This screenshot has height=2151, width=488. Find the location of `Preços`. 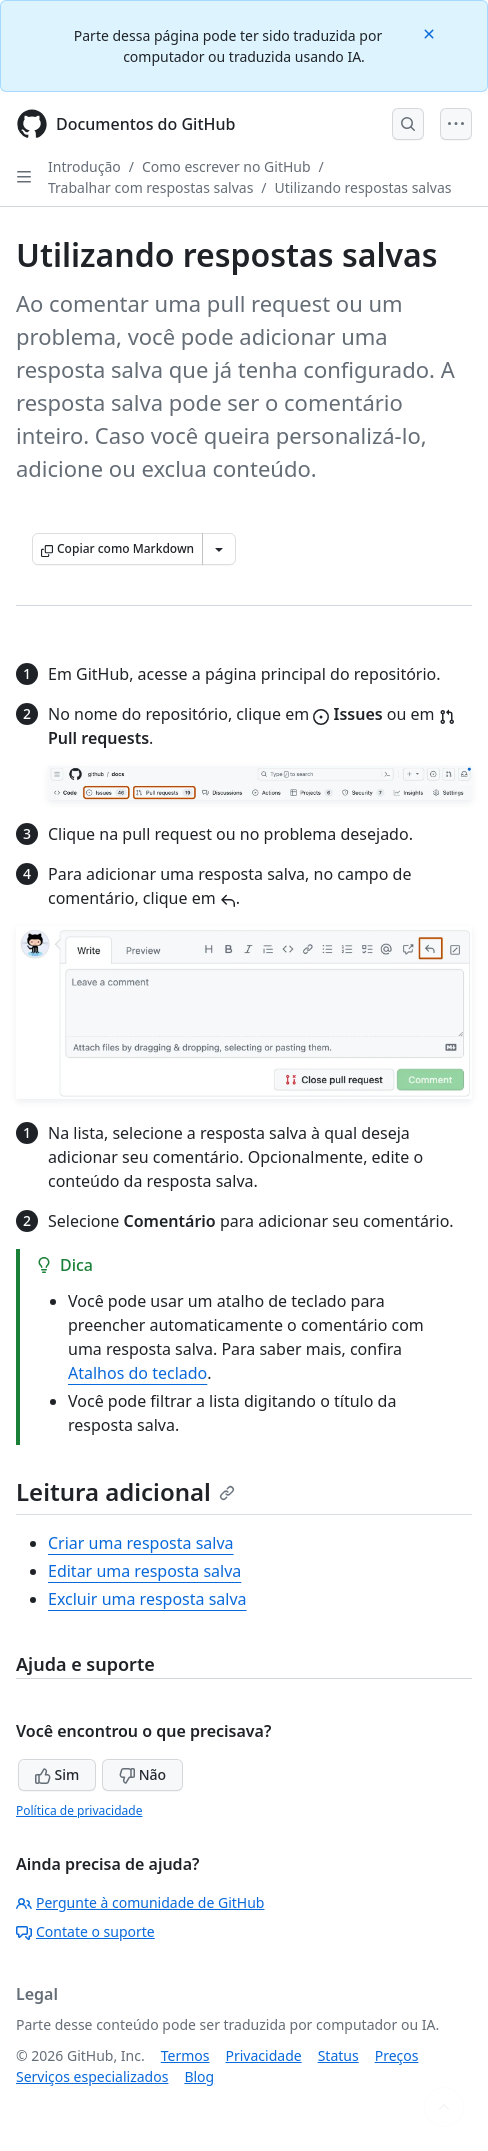

Preços is located at coordinates (397, 2055).